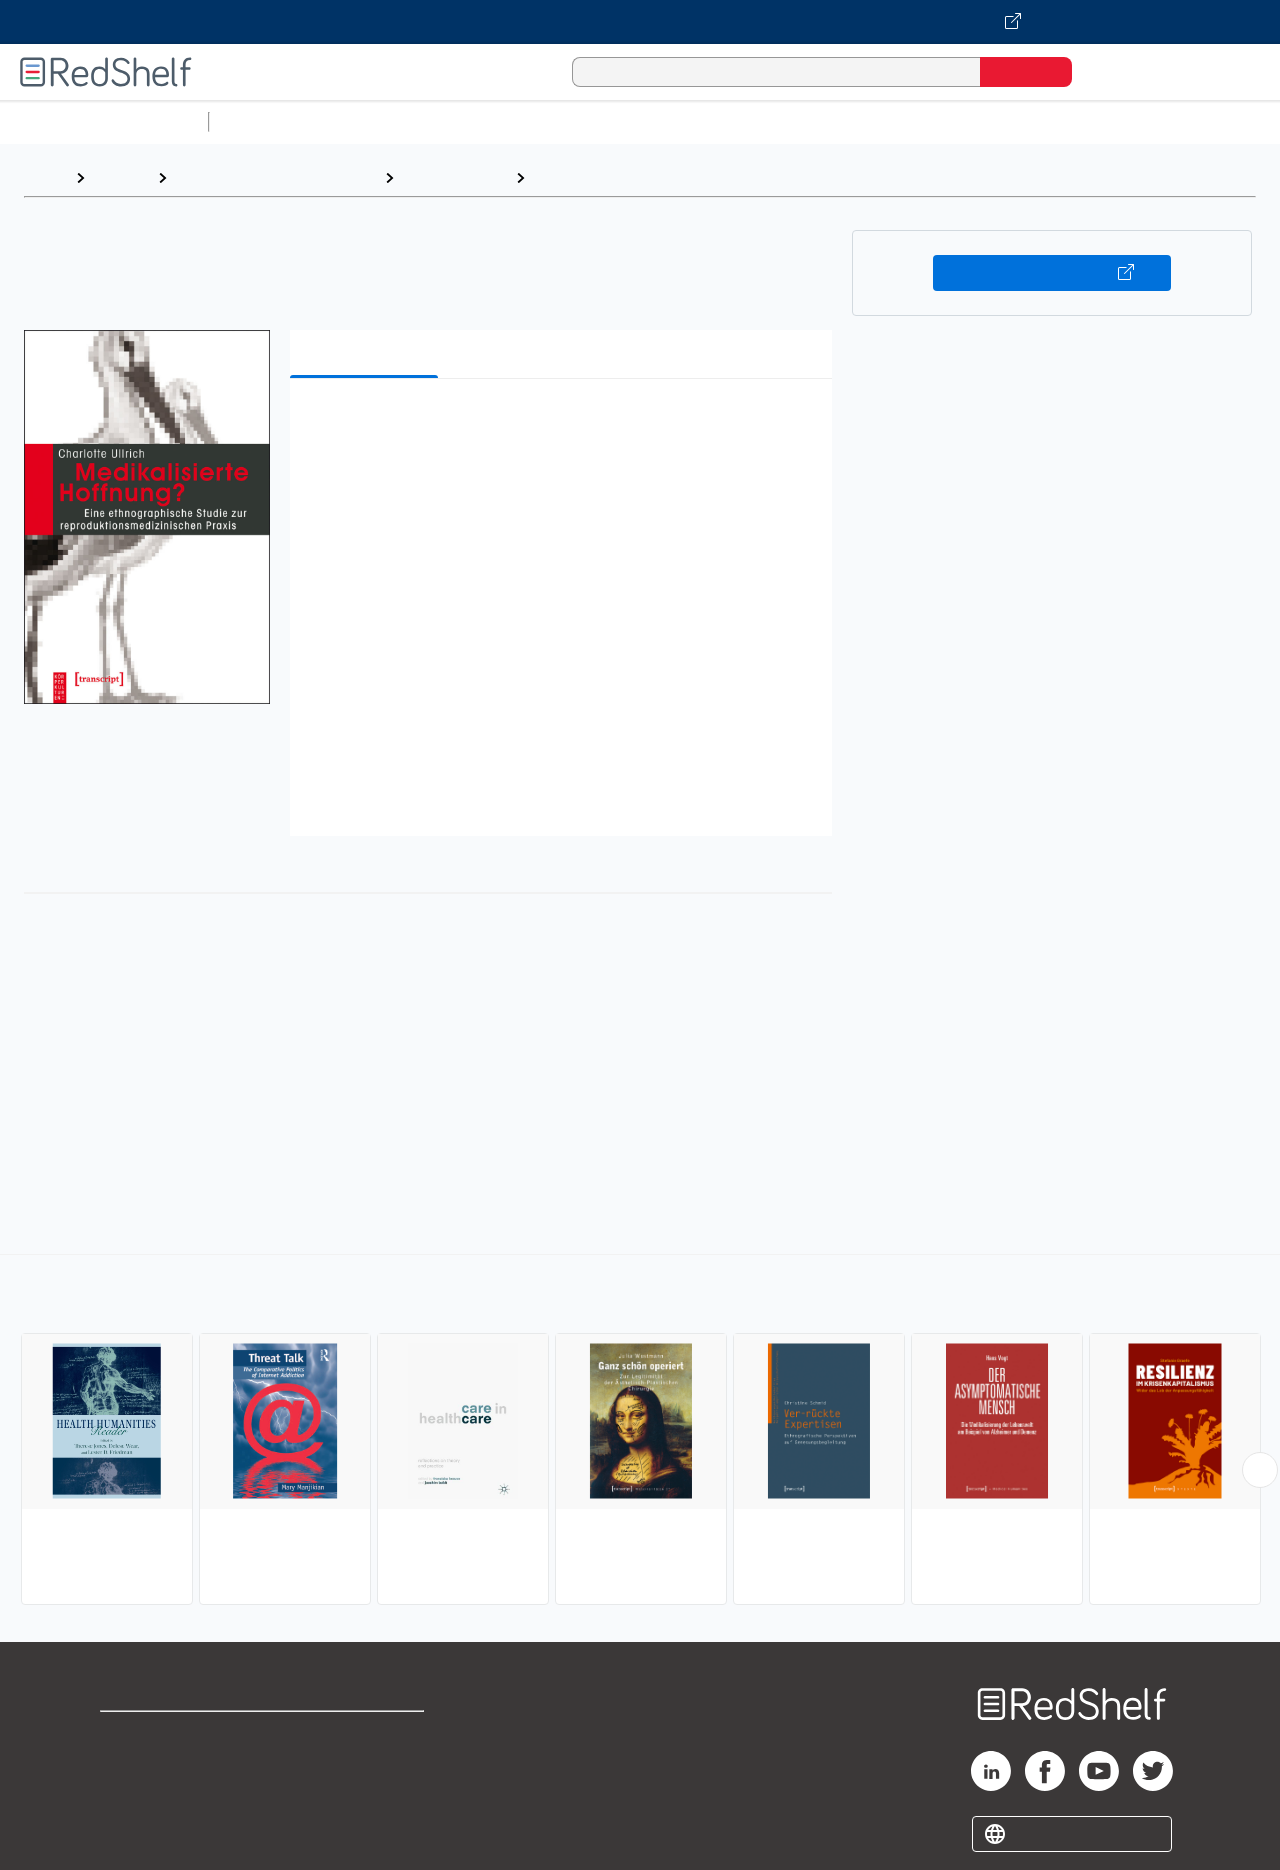  What do you see at coordinates (130, 1767) in the screenshot?
I see `Support` at bounding box center [130, 1767].